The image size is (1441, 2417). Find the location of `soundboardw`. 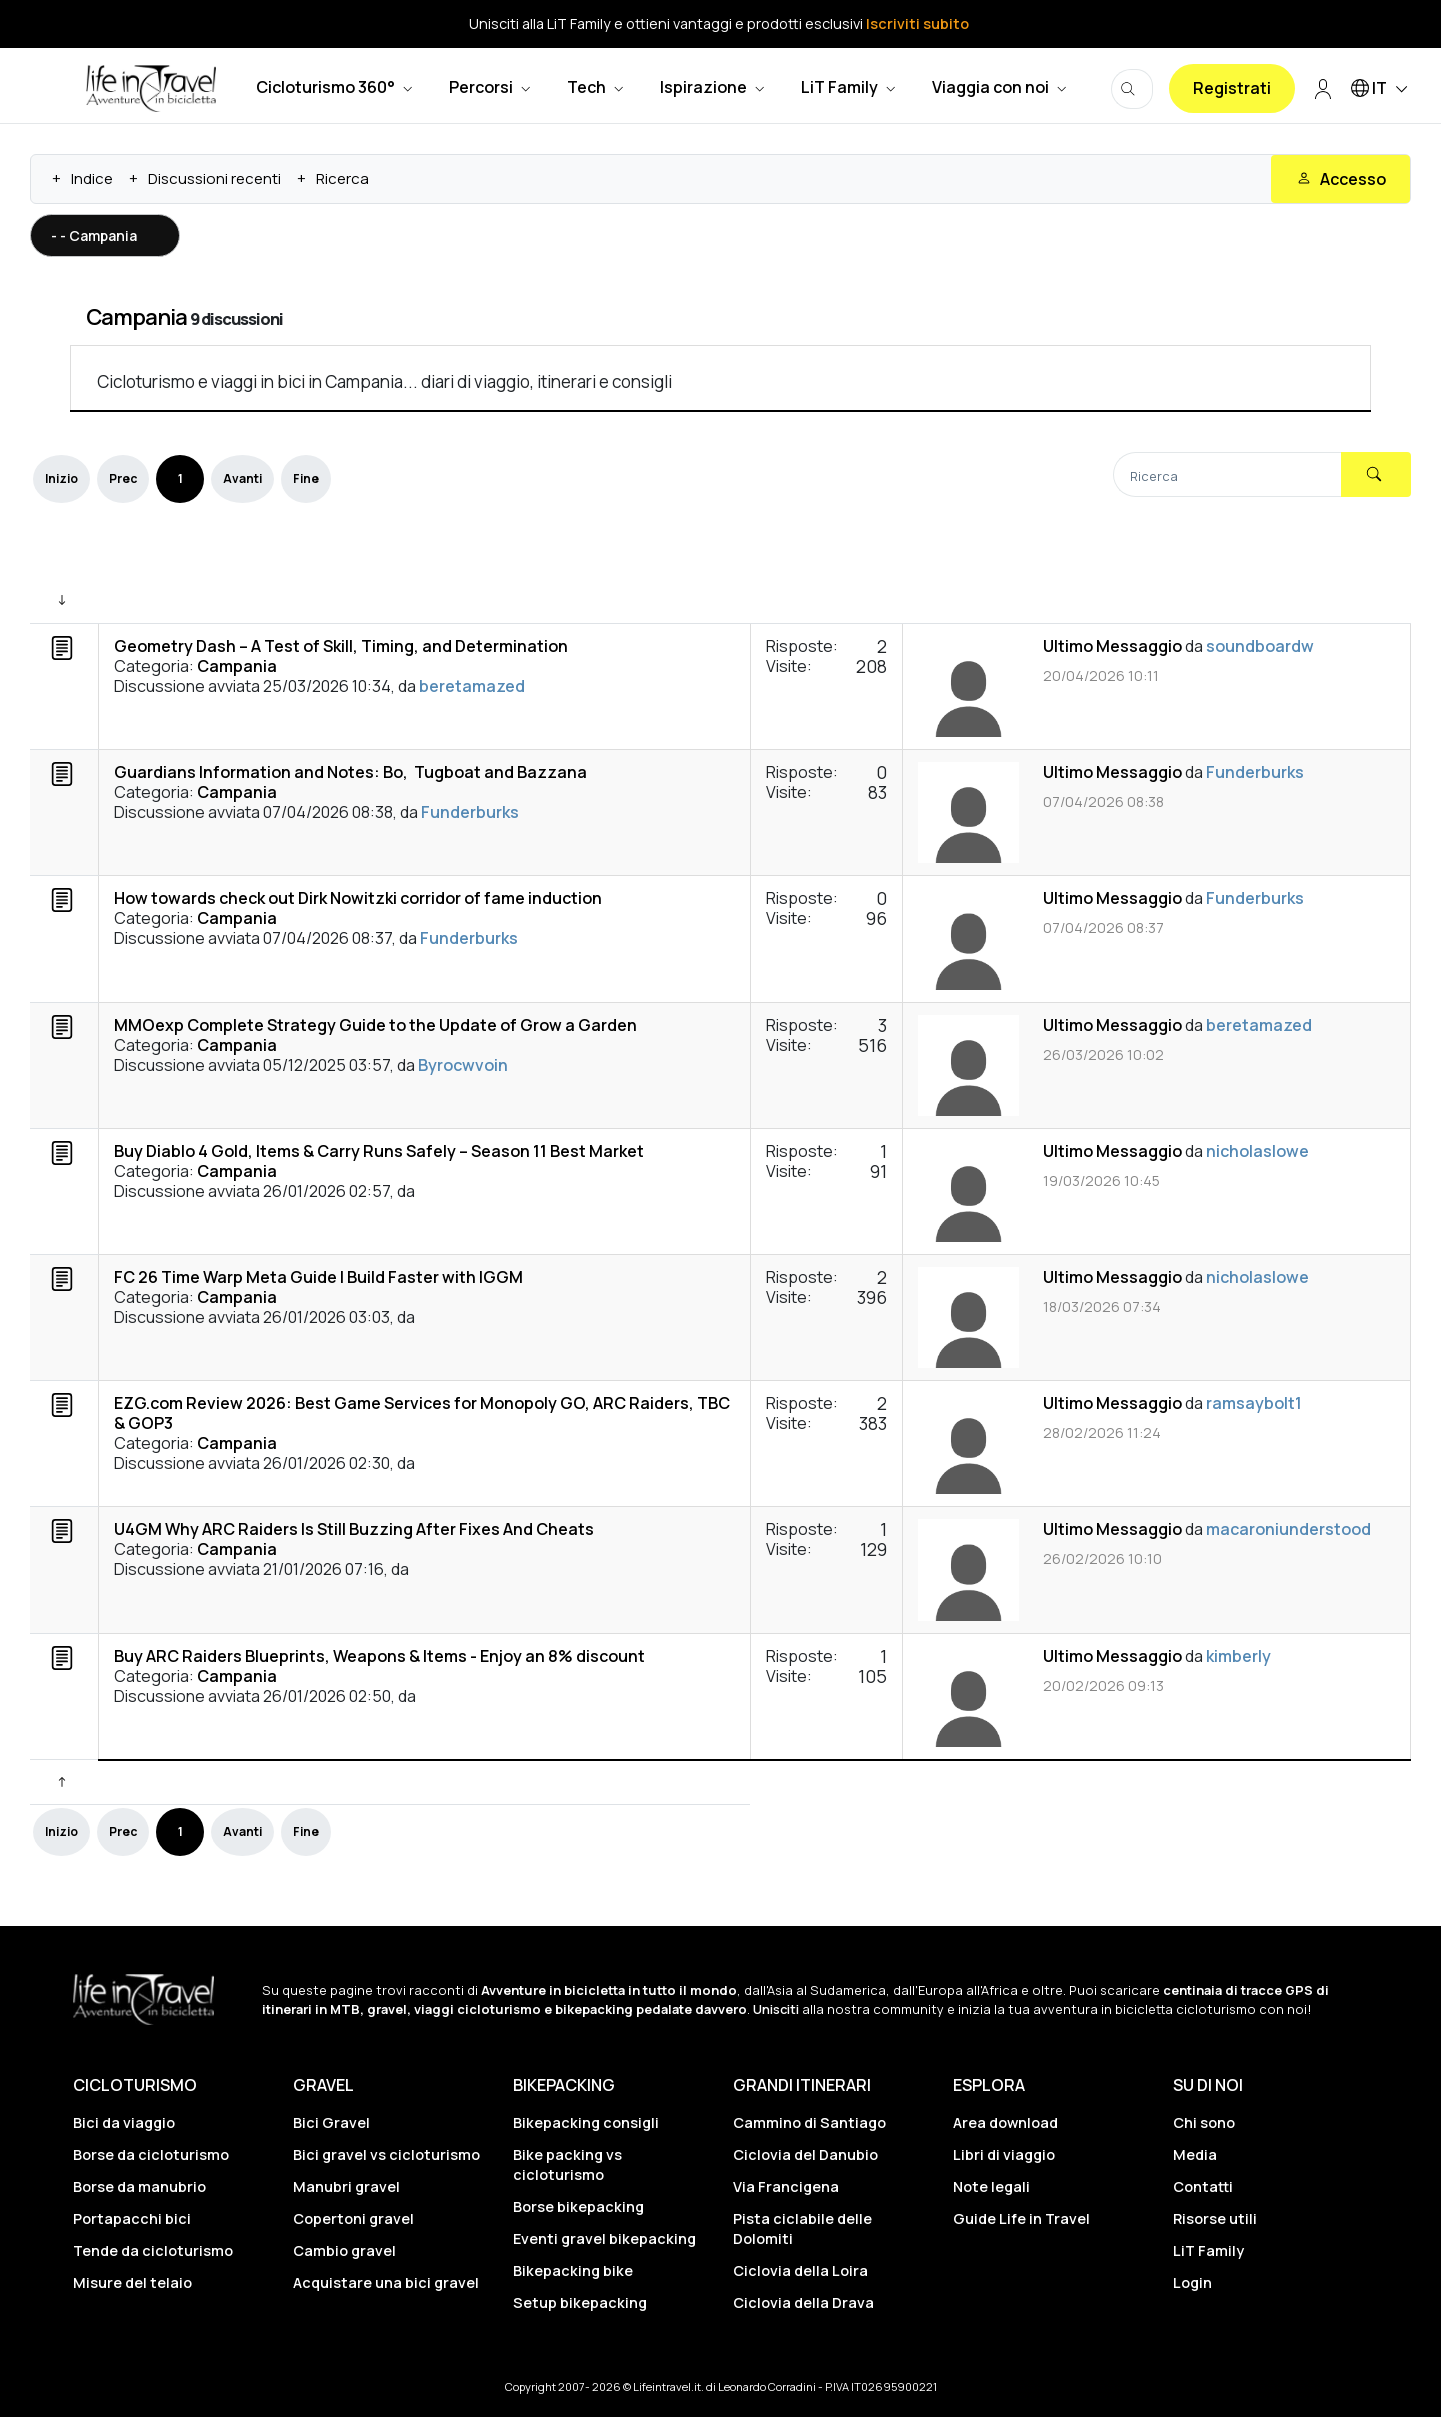

soundboardw is located at coordinates (1260, 646).